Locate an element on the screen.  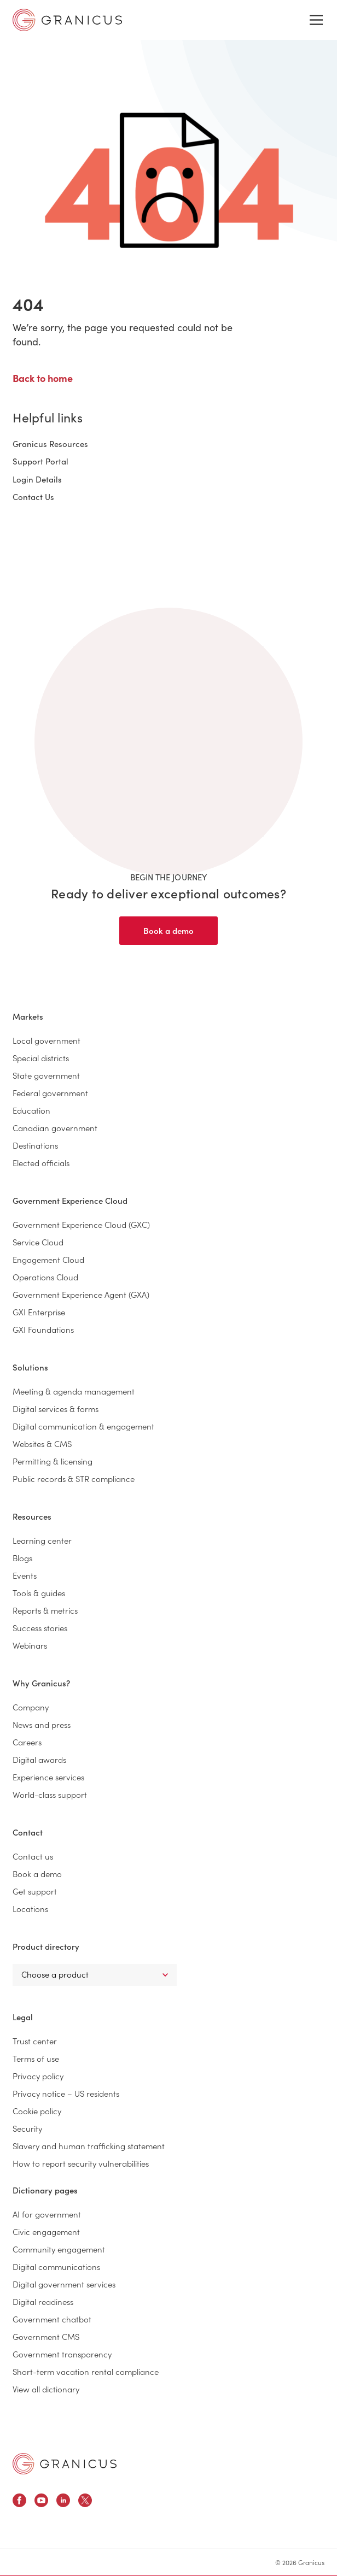
Get support is located at coordinates (35, 1891).